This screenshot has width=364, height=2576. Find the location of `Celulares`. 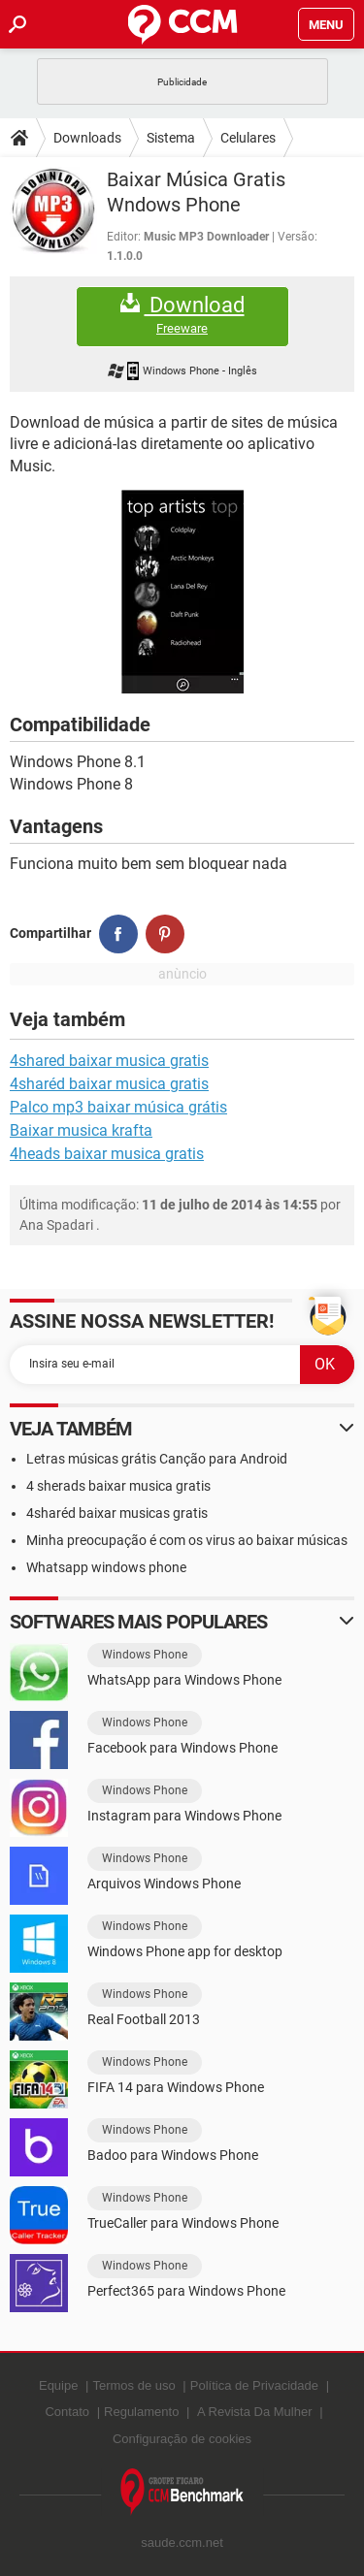

Celulares is located at coordinates (248, 137).